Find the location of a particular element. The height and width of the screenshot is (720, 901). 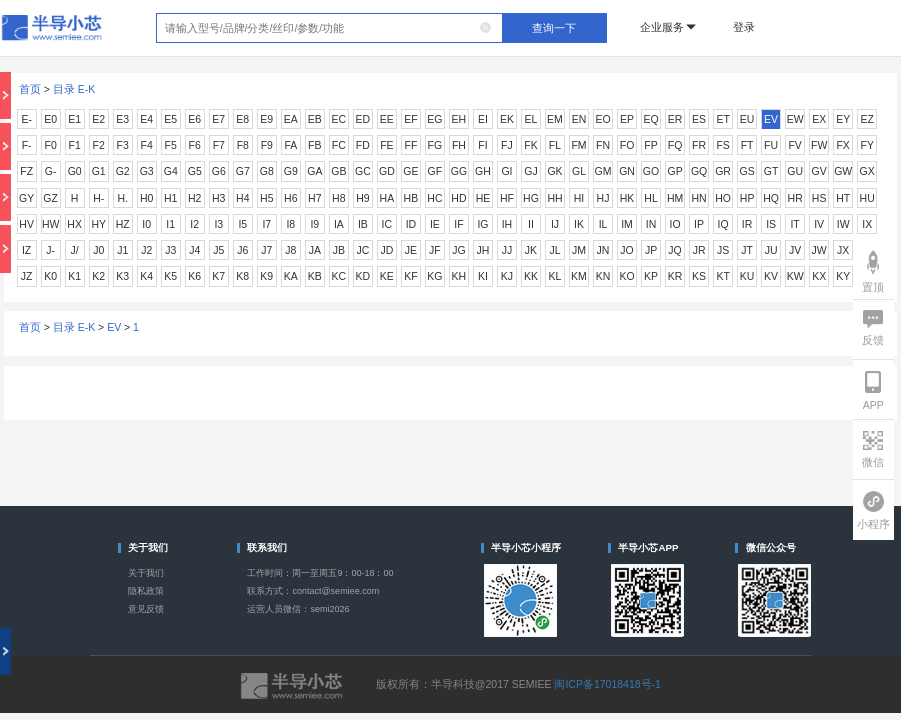

JA is located at coordinates (315, 250).